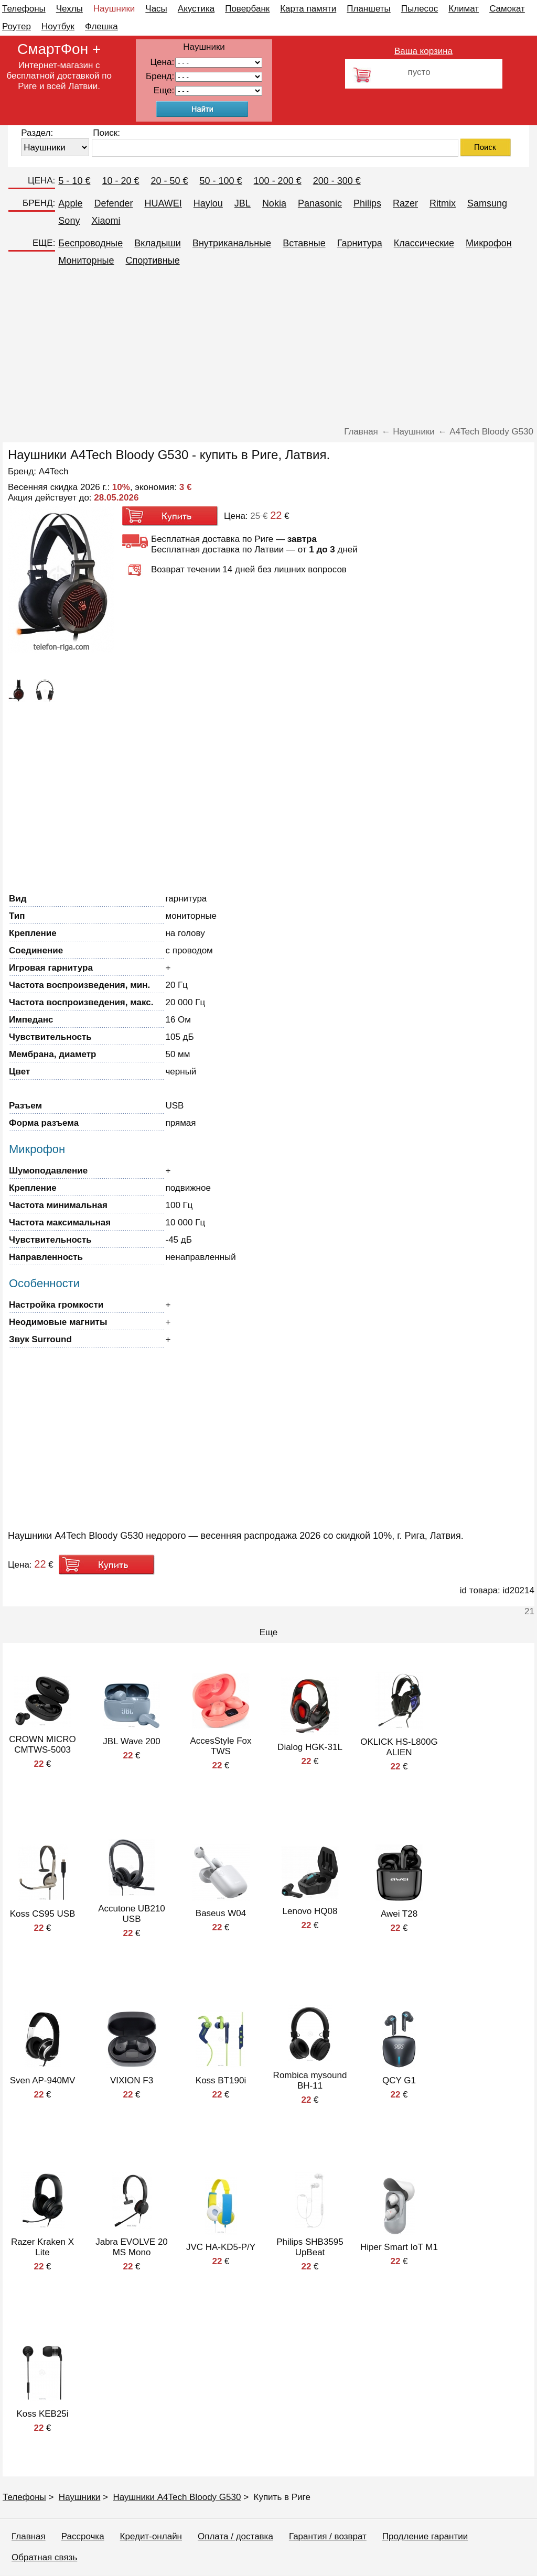 Image resolution: width=537 pixels, height=2576 pixels. I want to click on Philips, so click(367, 203).